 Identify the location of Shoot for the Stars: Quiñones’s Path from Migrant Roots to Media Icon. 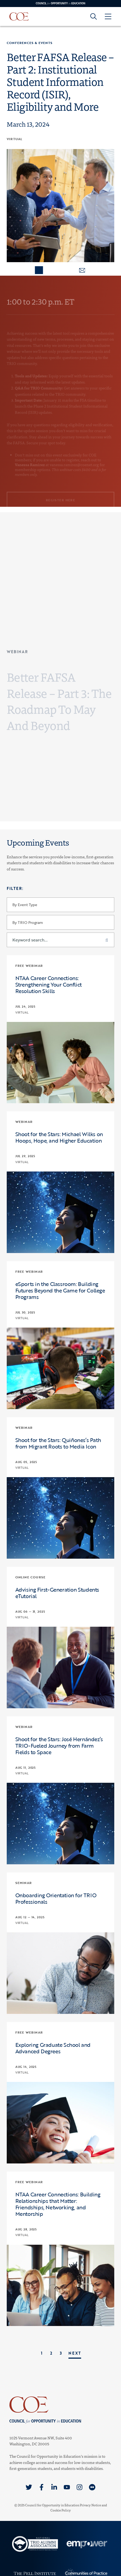
(58, 1443).